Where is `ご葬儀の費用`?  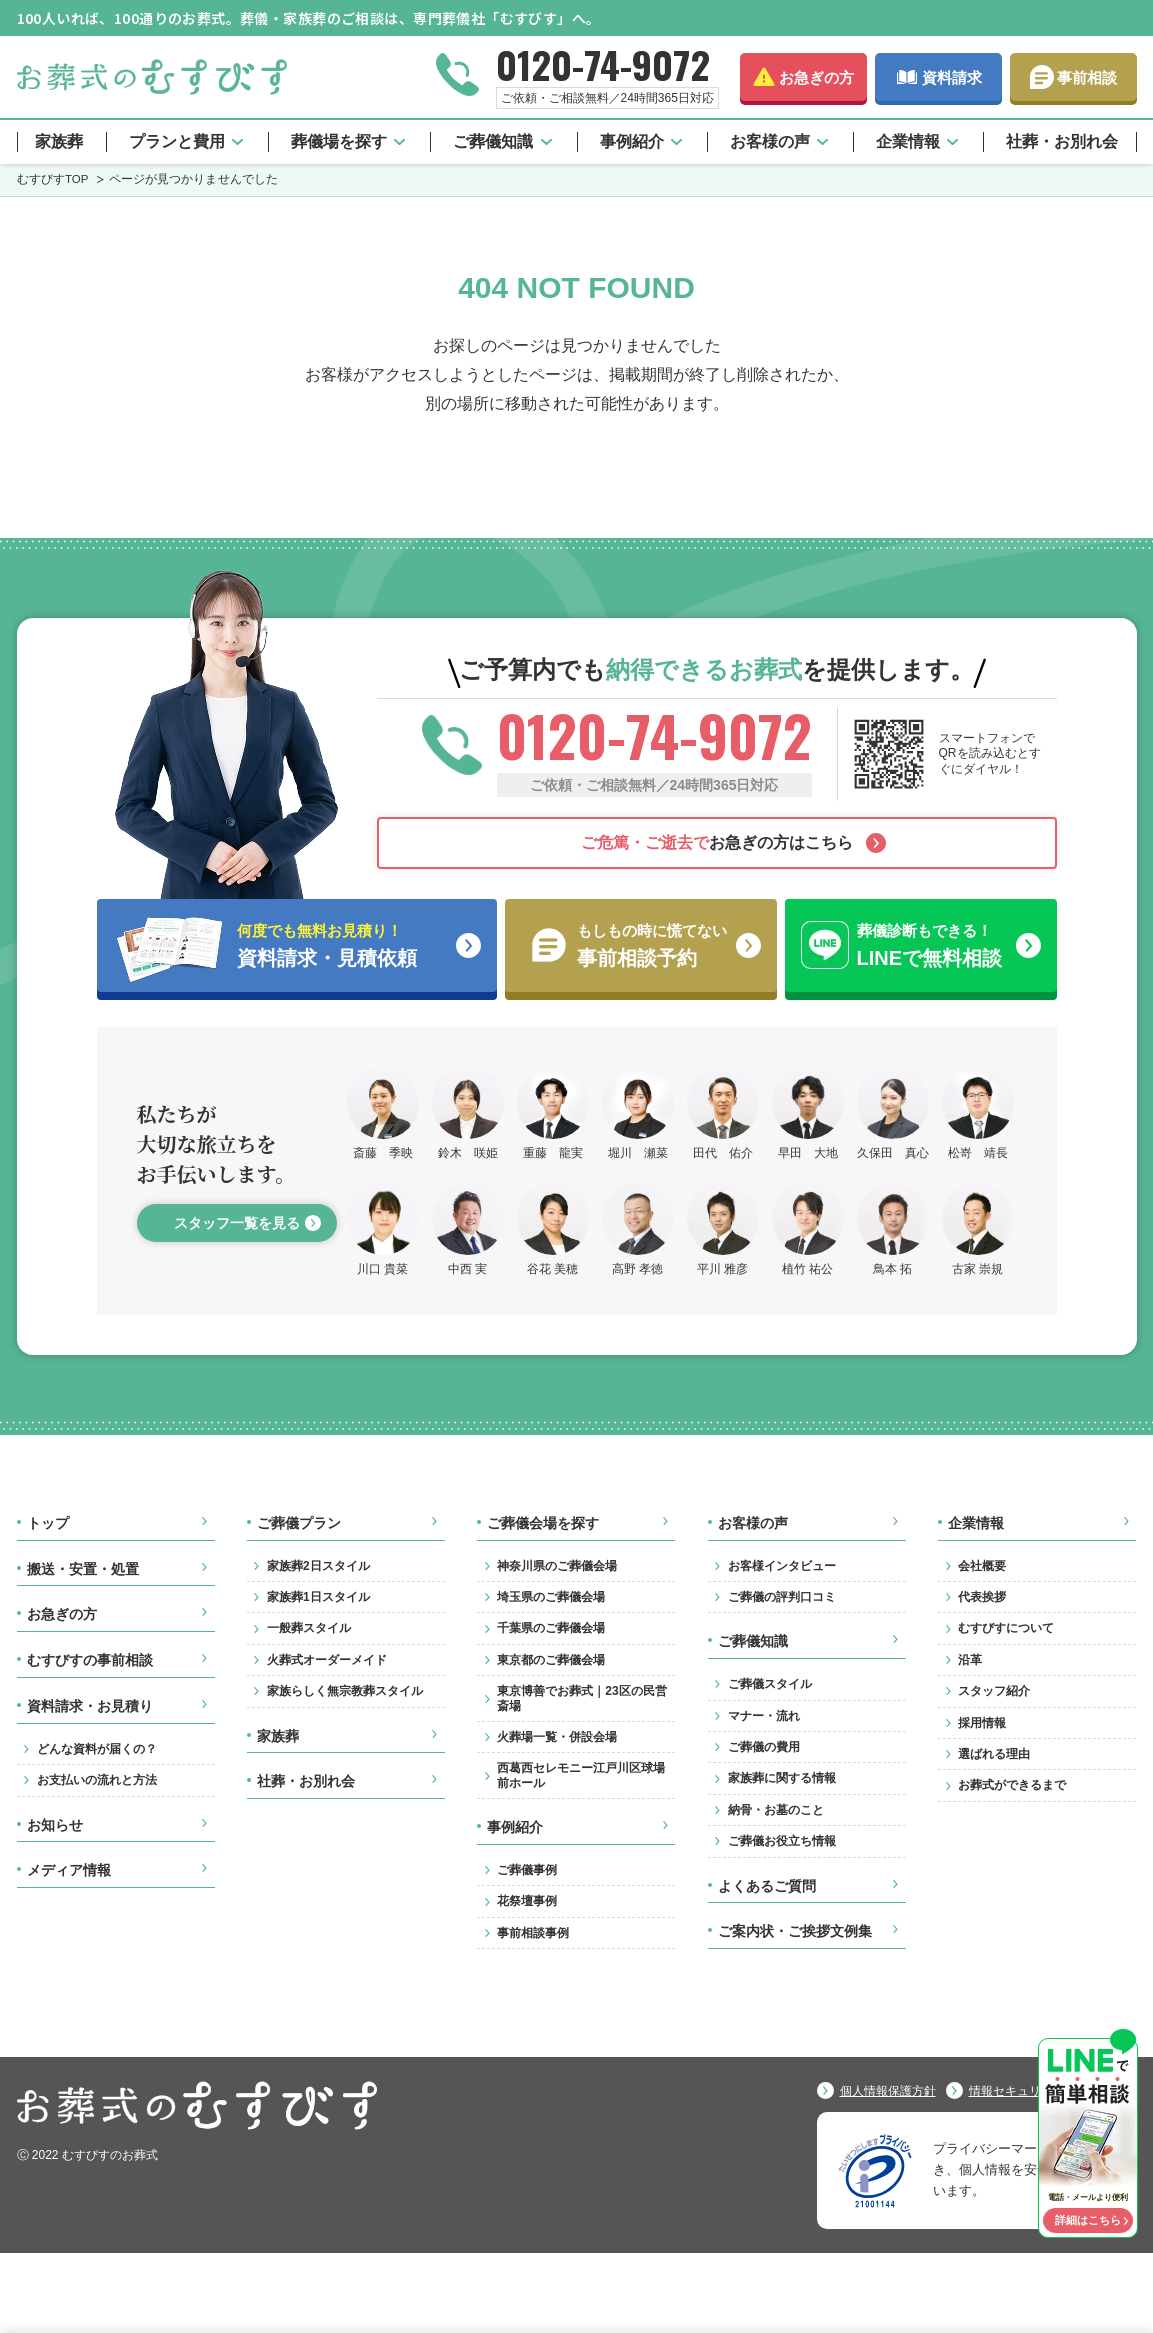 ご葬儀の費用 is located at coordinates (764, 1747).